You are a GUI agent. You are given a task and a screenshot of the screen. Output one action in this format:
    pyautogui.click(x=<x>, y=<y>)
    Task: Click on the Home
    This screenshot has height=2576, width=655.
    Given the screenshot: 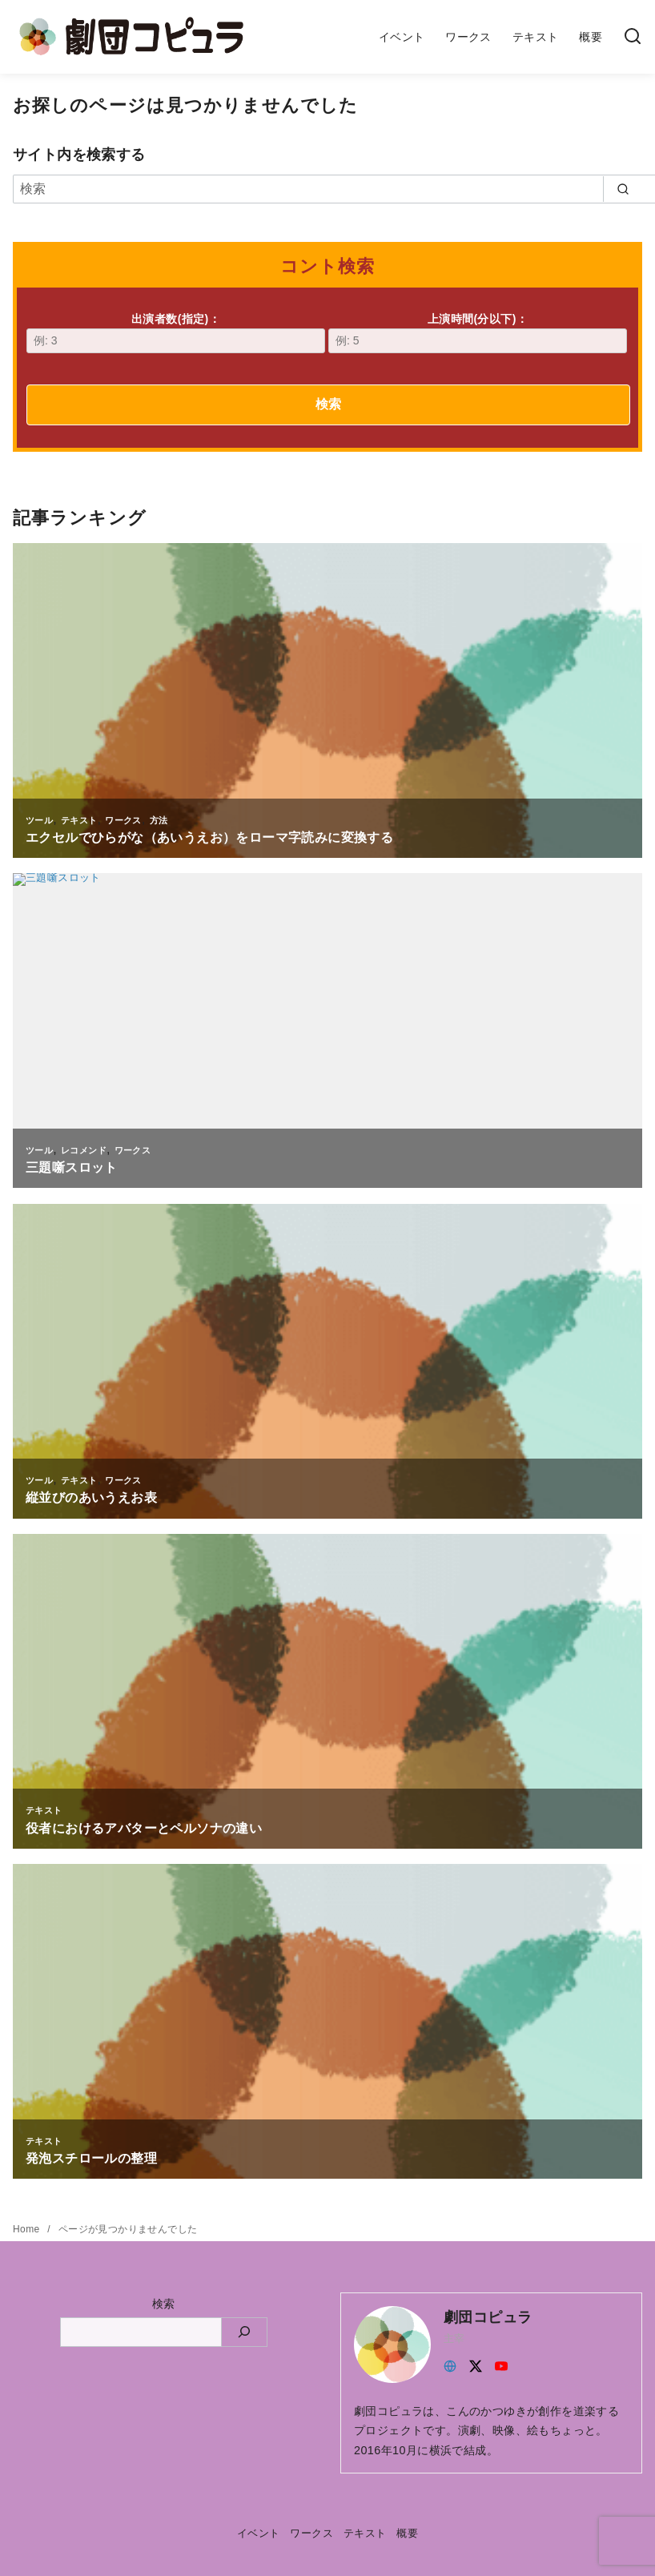 What is the action you would take?
    pyautogui.click(x=27, y=2229)
    